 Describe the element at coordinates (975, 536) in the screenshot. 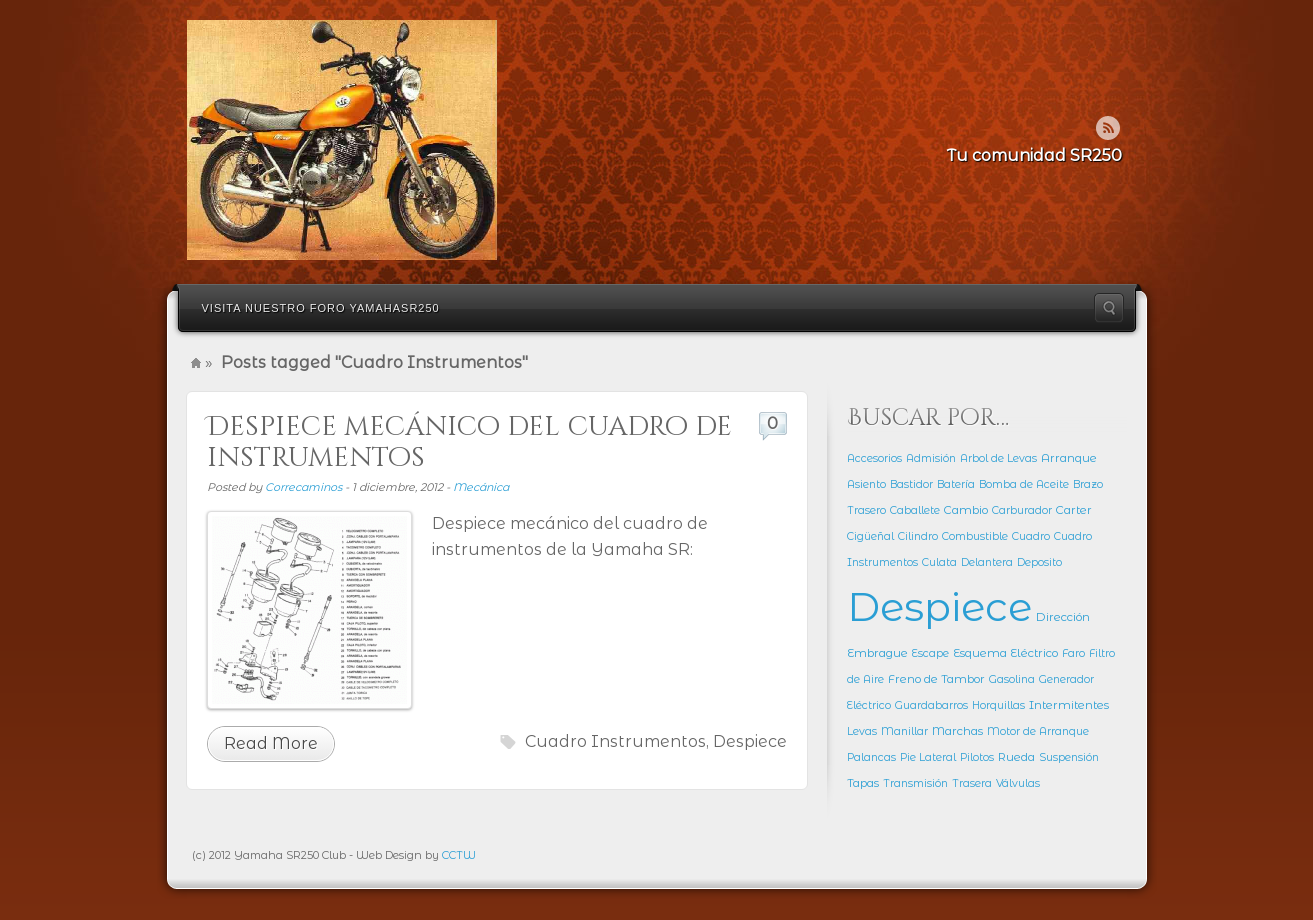

I see `Combustible` at that location.